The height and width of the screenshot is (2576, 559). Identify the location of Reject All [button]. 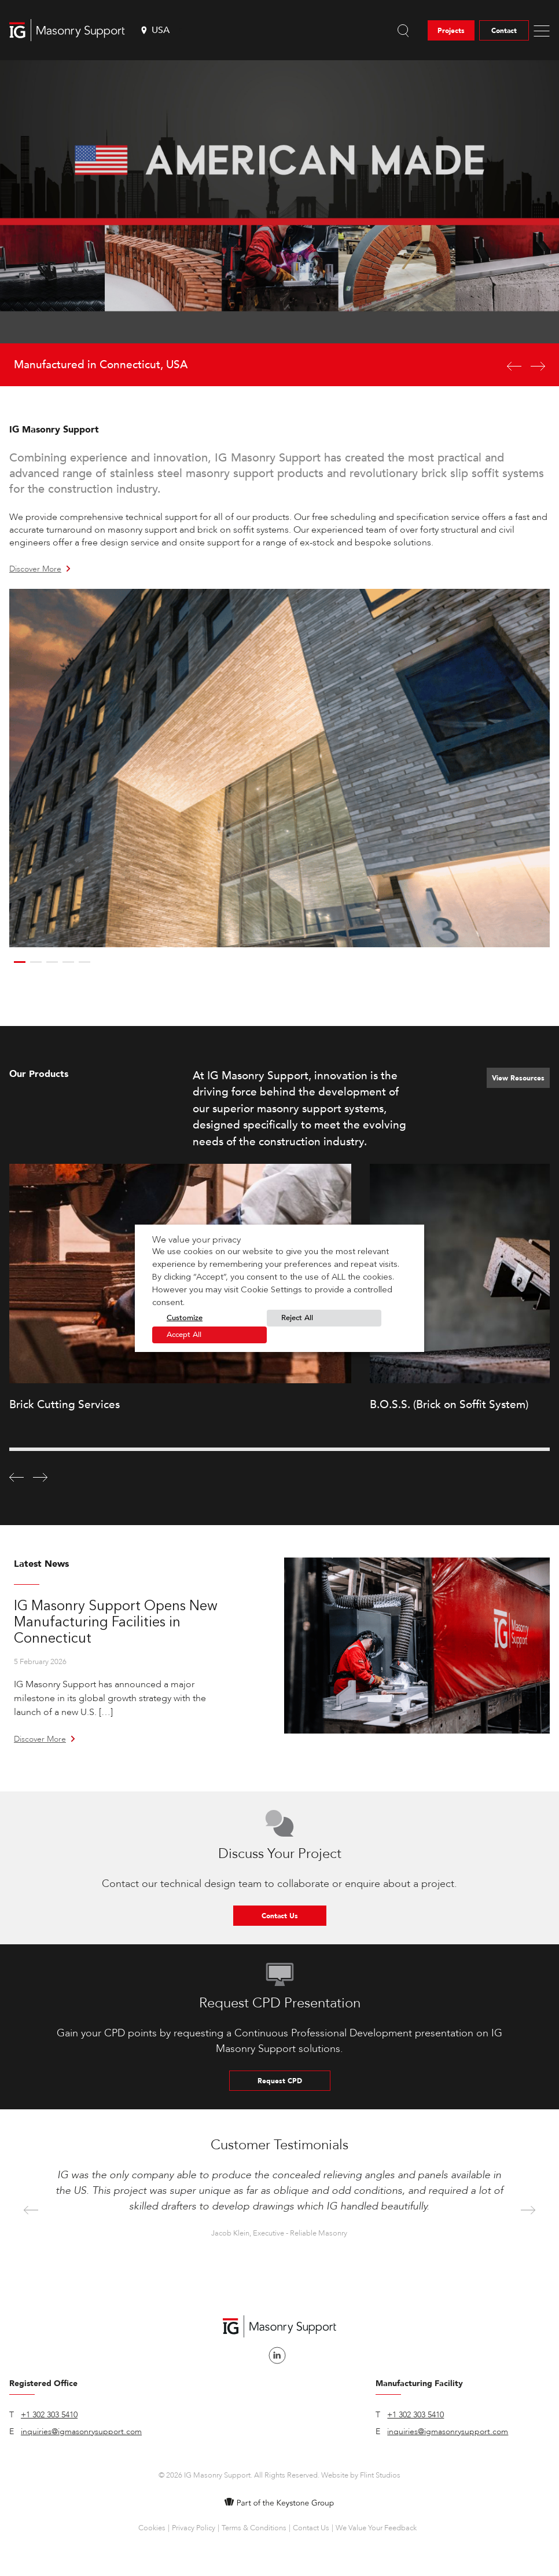
(297, 1318).